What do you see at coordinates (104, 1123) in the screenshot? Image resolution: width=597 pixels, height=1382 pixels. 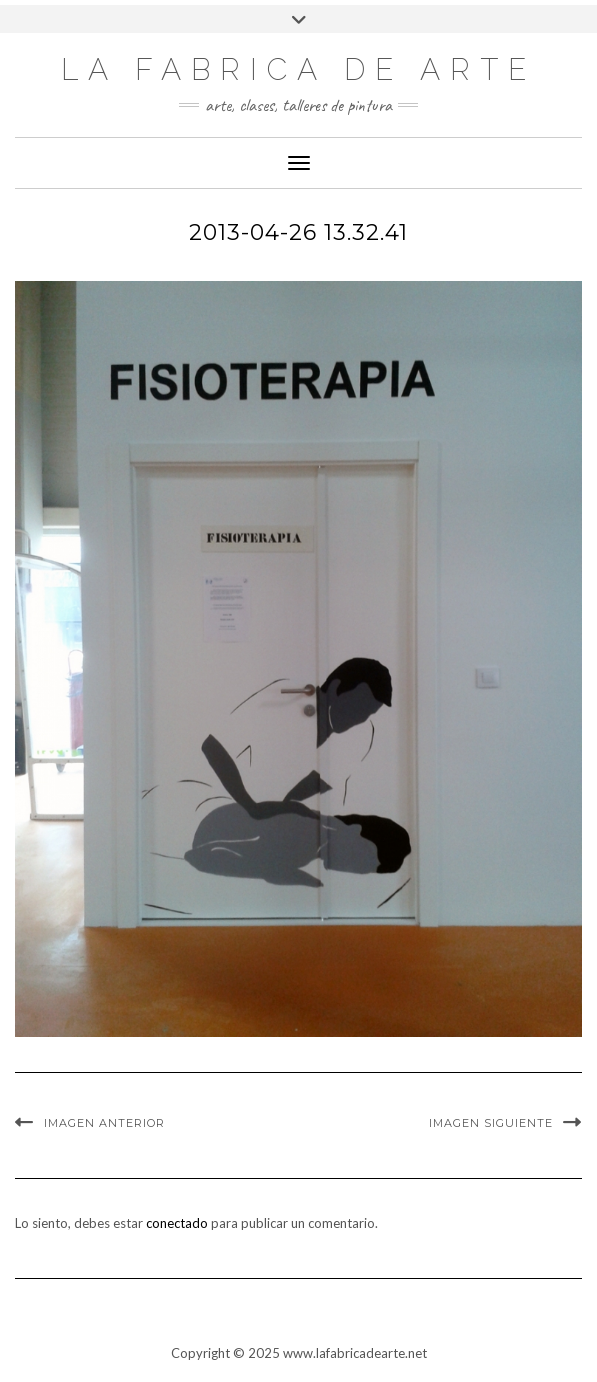 I see `Imagen anterior` at bounding box center [104, 1123].